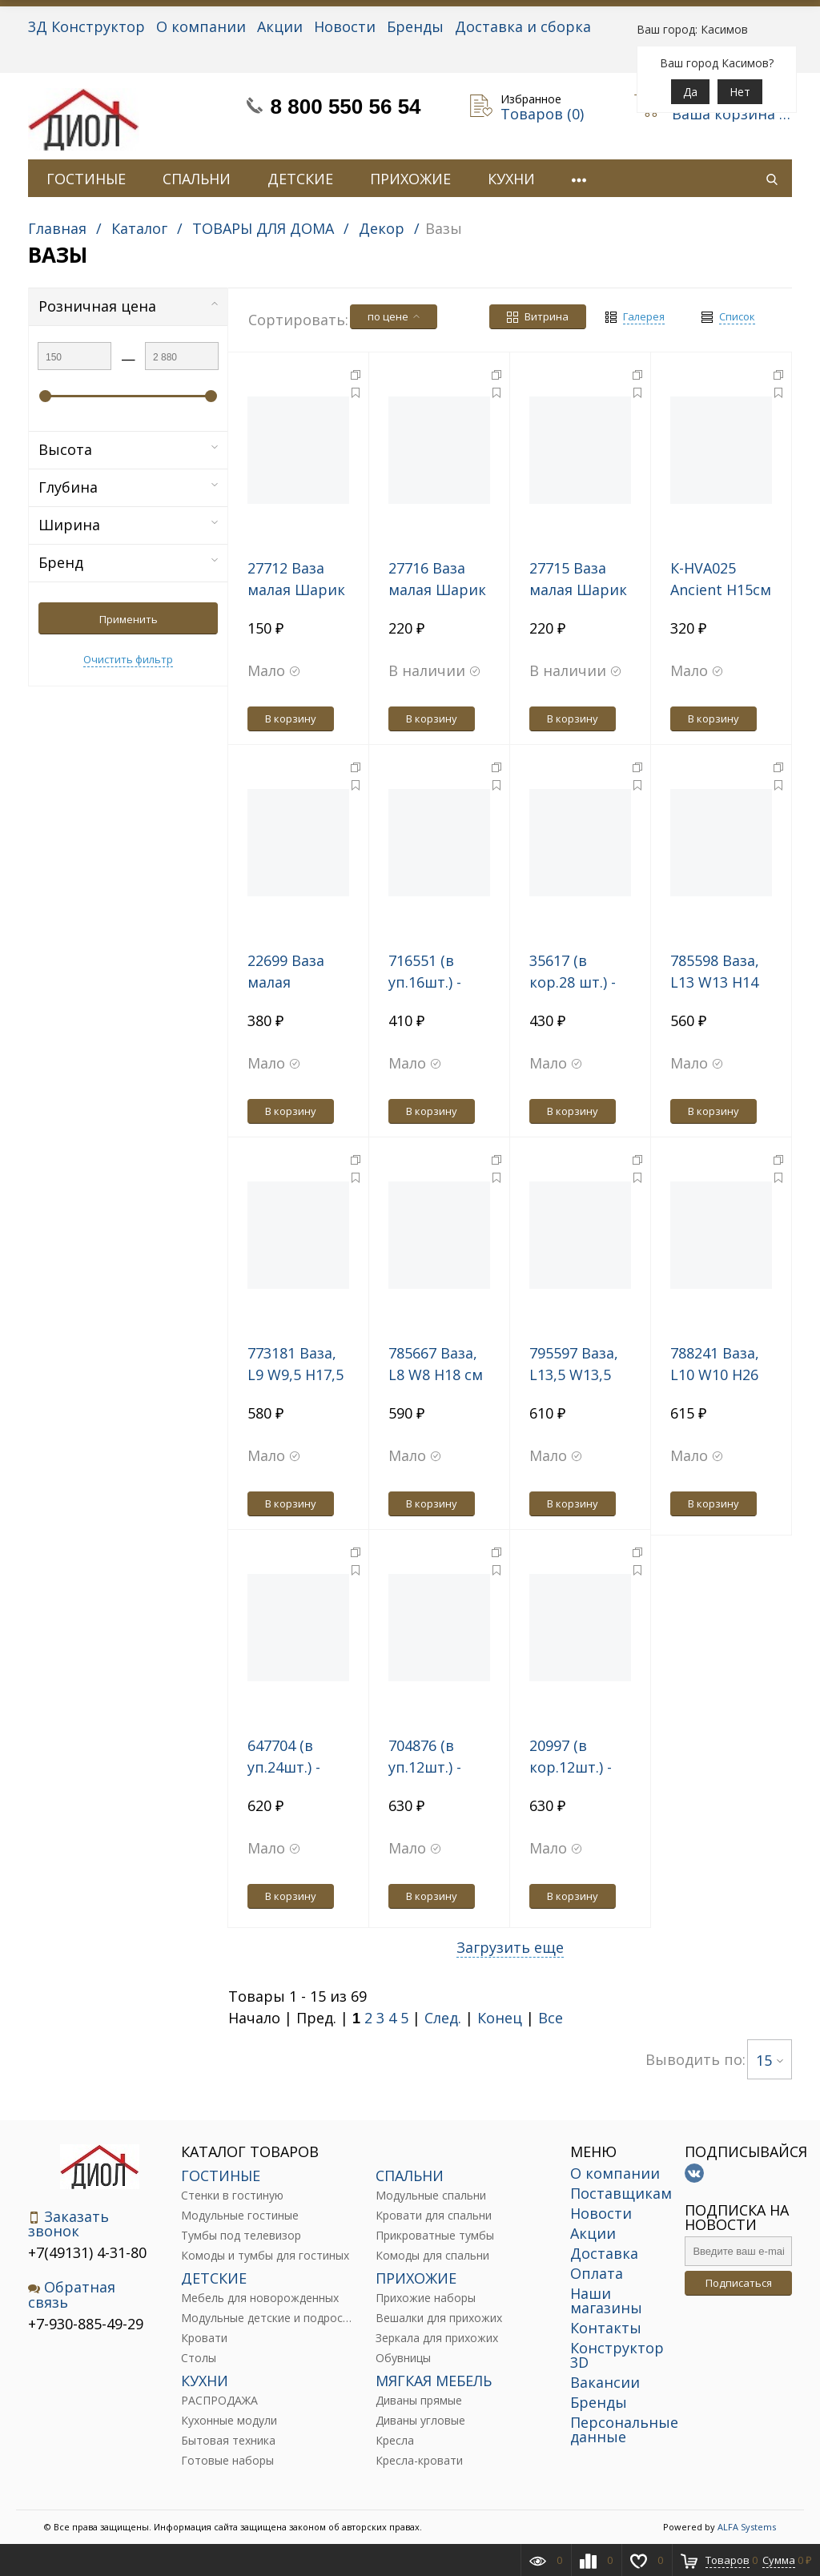 This screenshot has width=820, height=2576. I want to click on В корзину, so click(290, 718).